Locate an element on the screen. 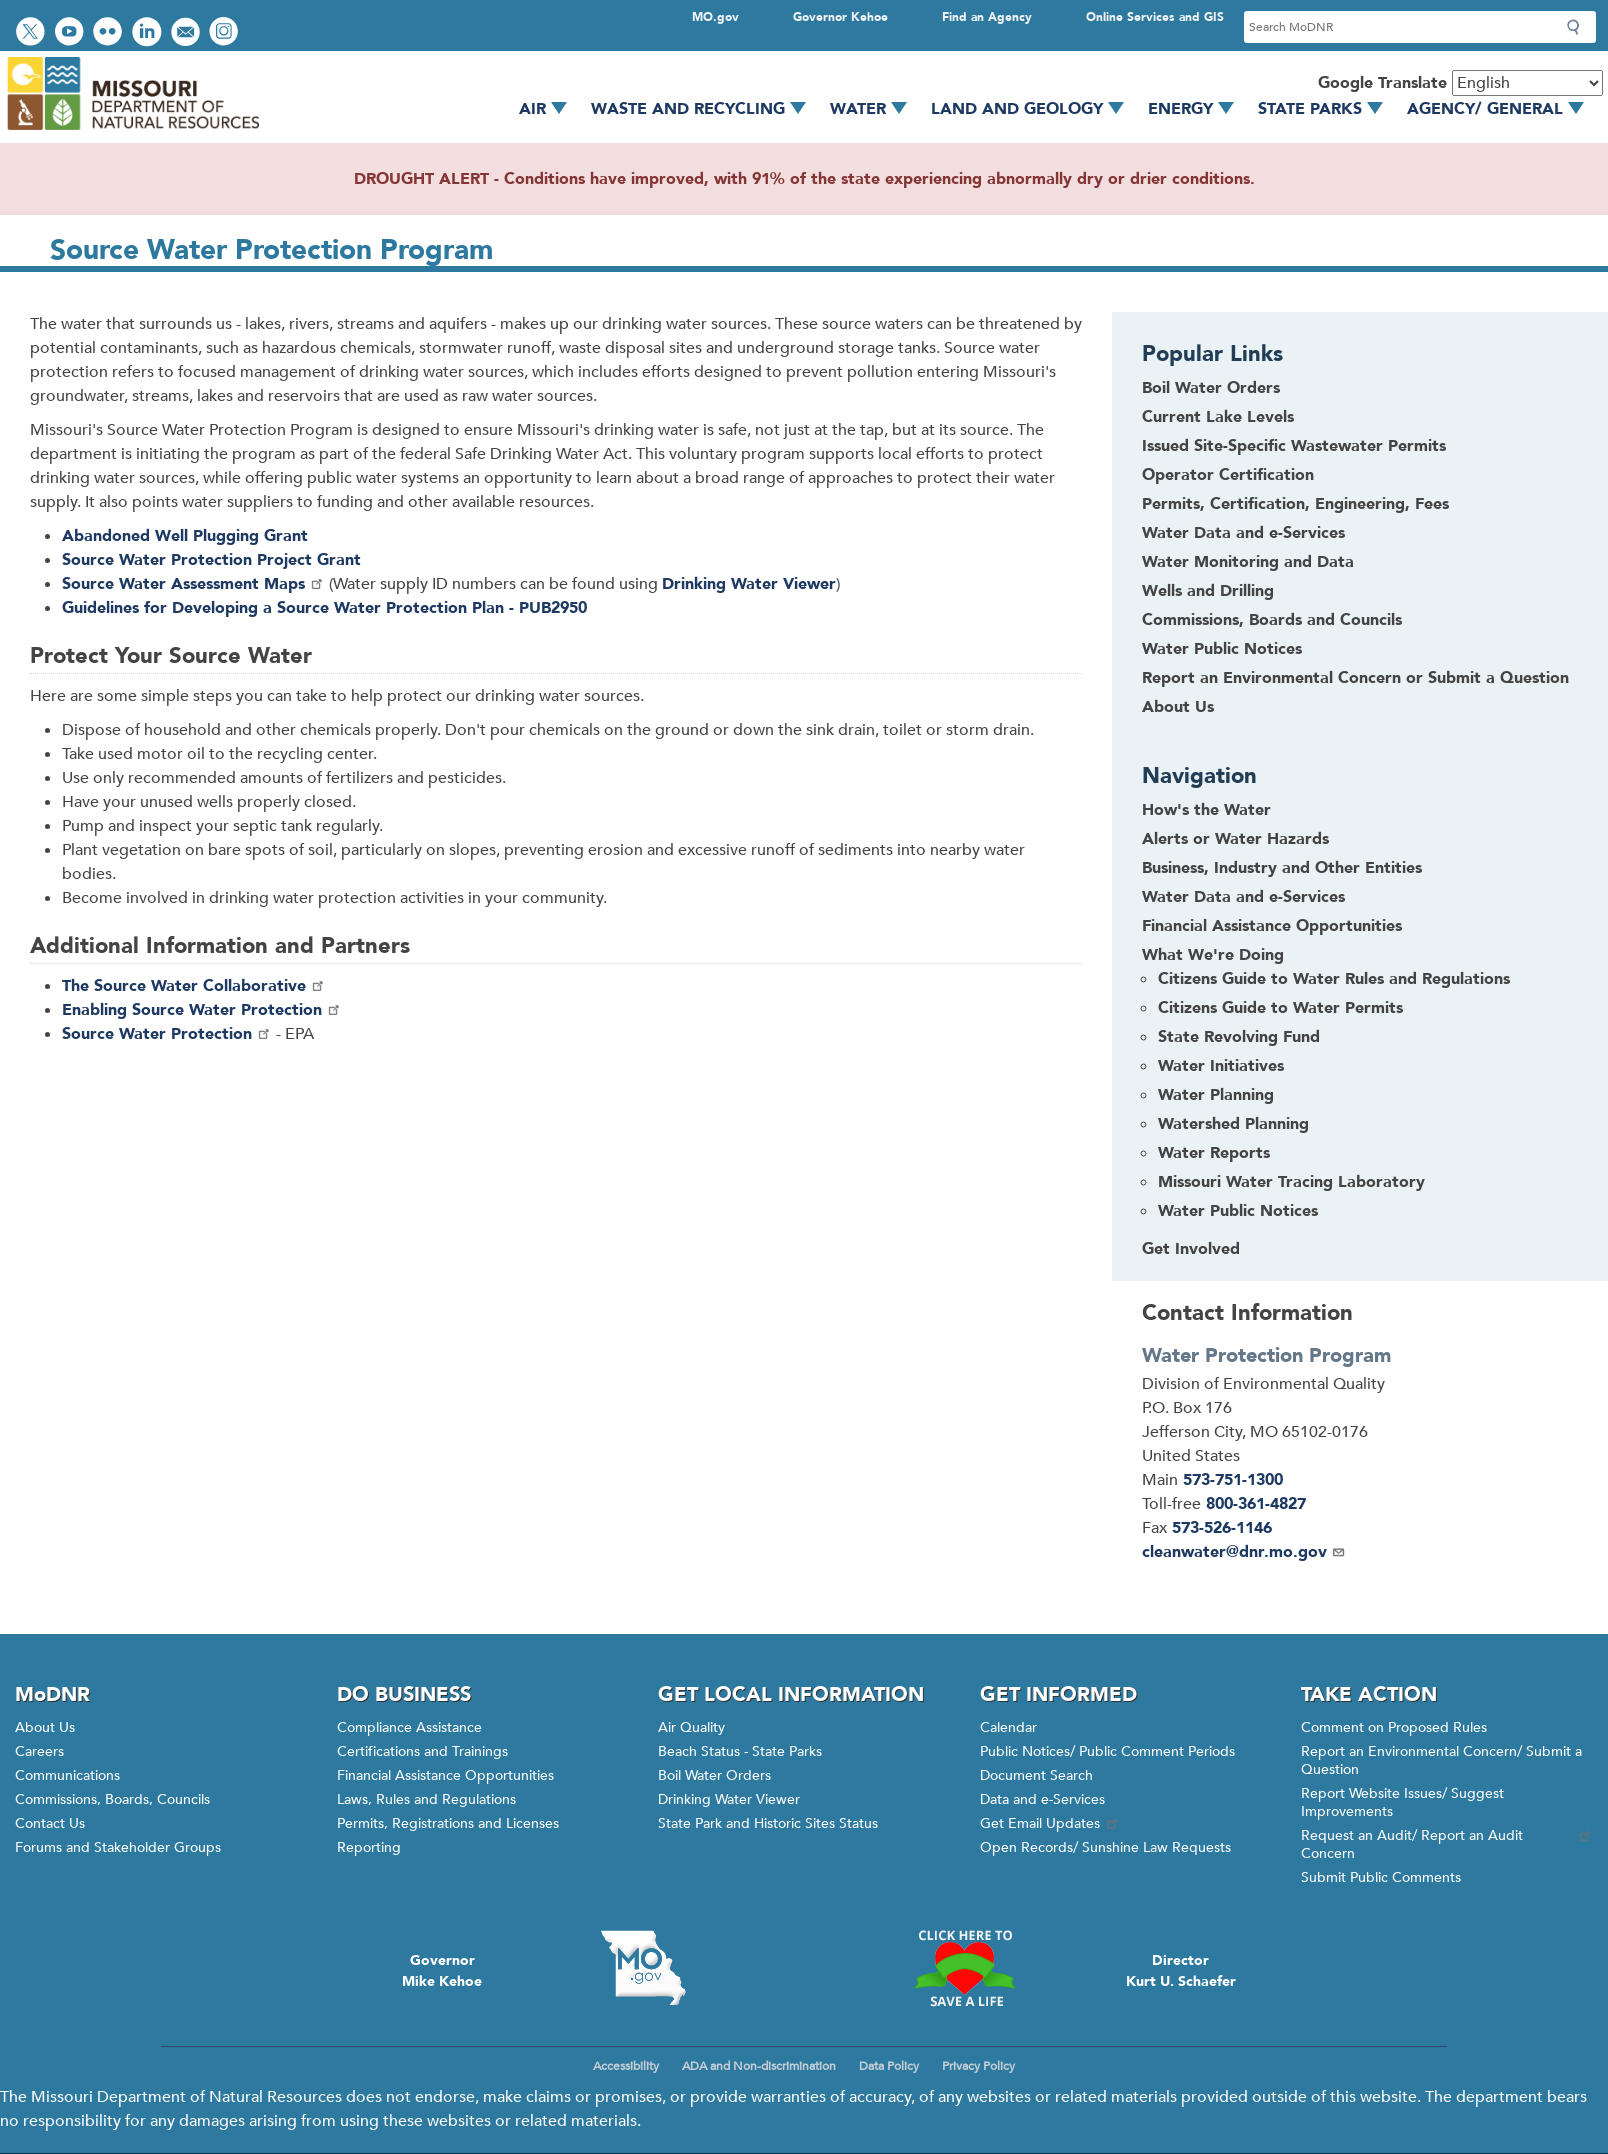  About Us is located at coordinates (1178, 707).